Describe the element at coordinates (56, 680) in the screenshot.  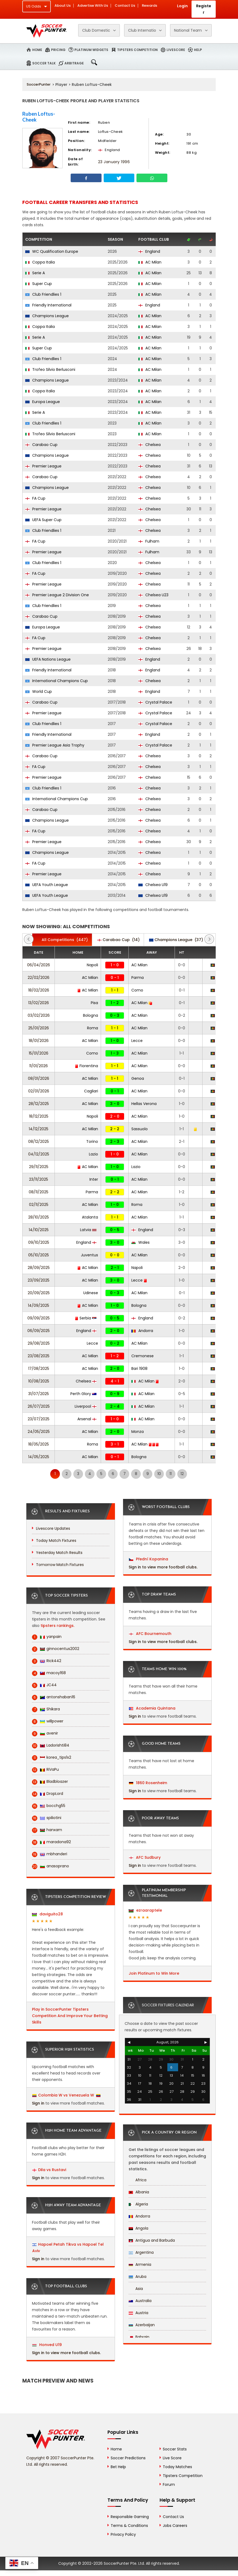
I see `International Champions Cup` at that location.